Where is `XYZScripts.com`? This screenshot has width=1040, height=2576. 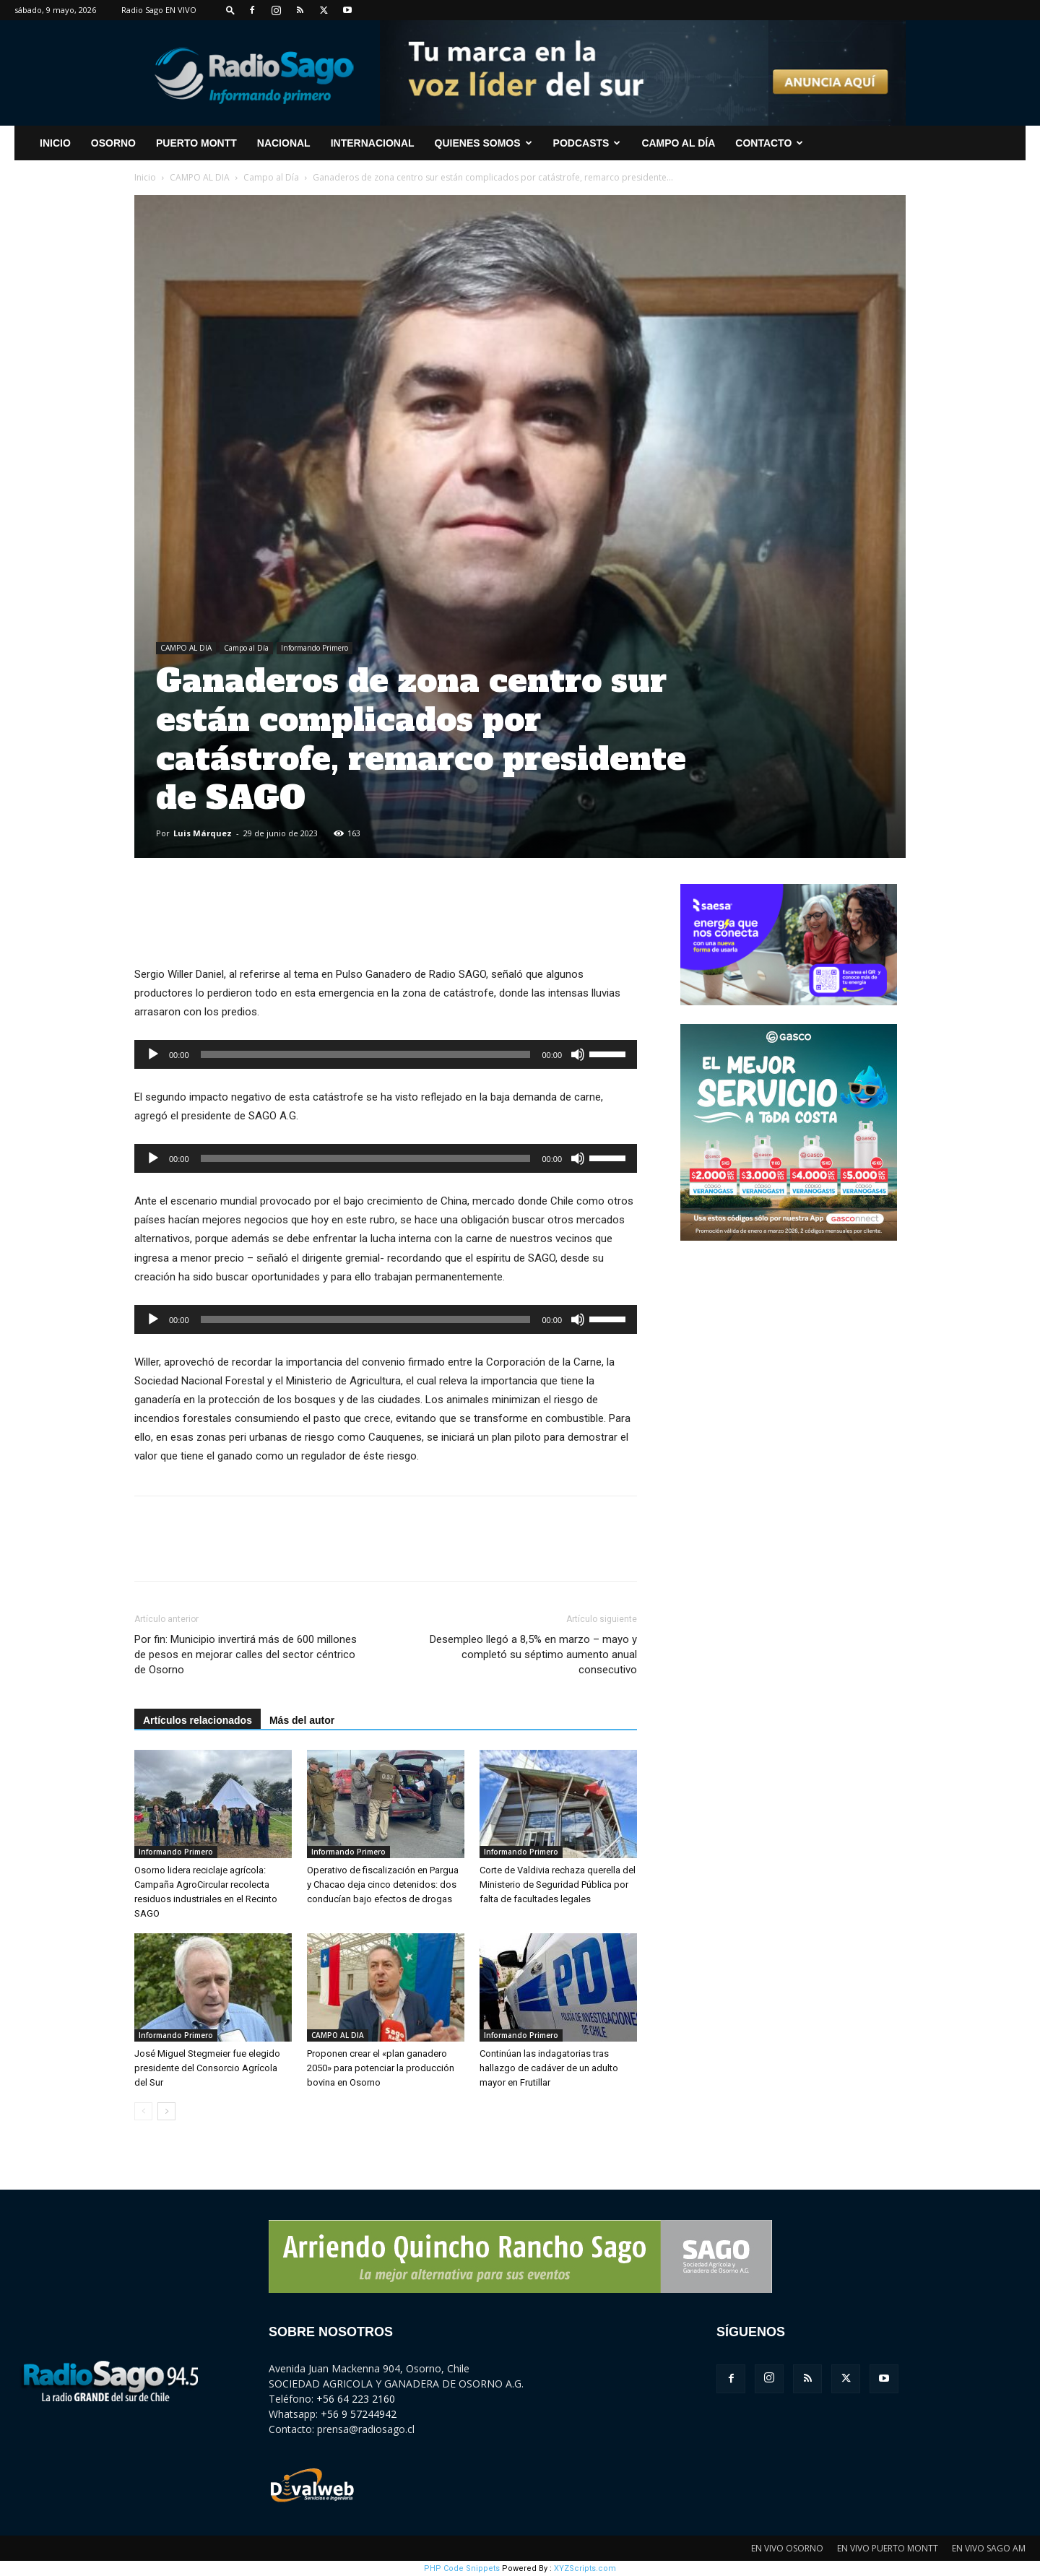 XYZScripts.com is located at coordinates (585, 2568).